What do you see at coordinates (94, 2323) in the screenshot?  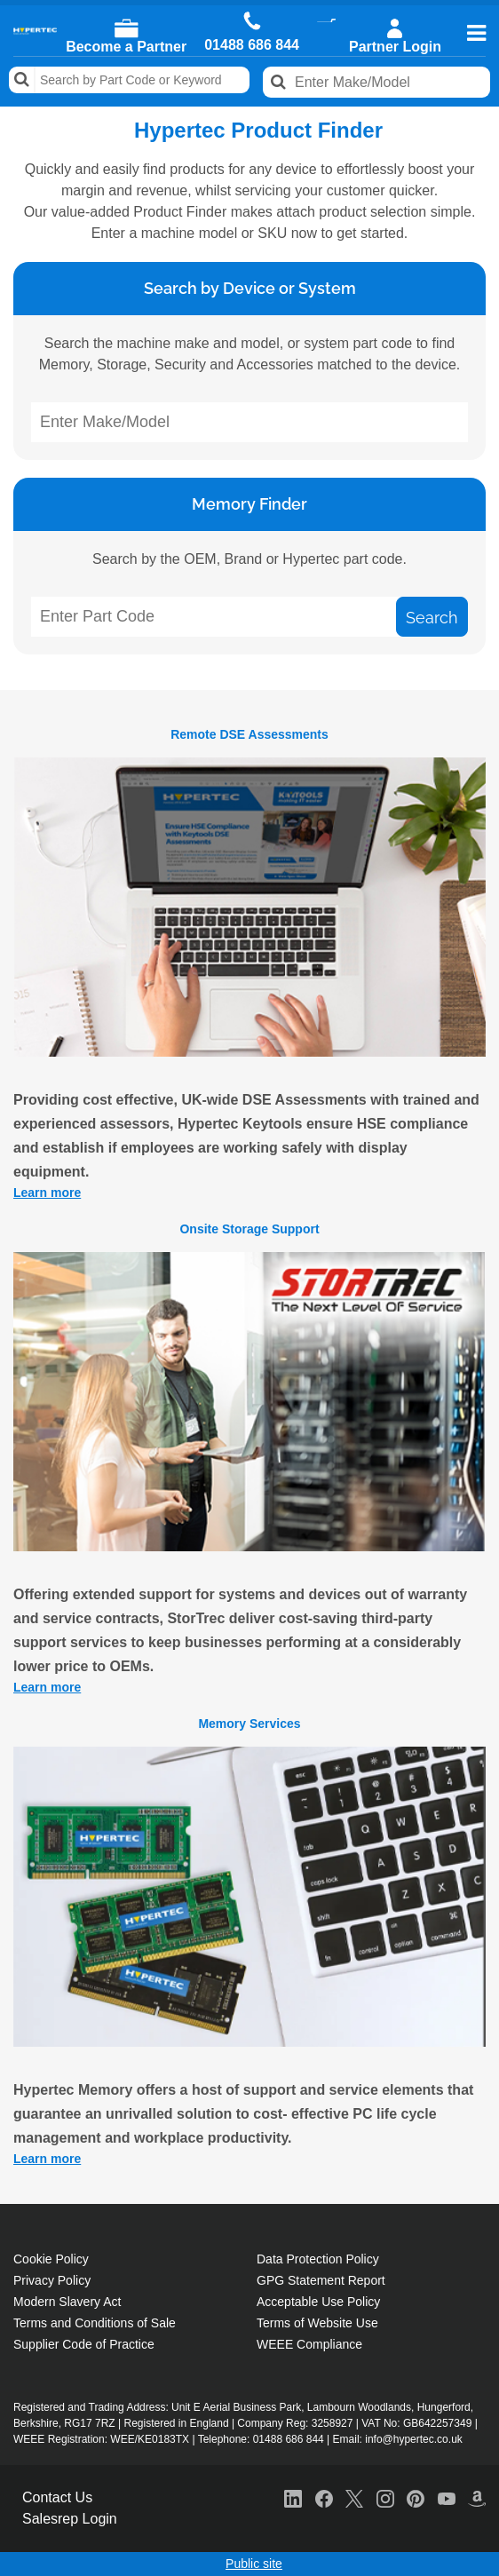 I see `Terms and Conditions of Sale` at bounding box center [94, 2323].